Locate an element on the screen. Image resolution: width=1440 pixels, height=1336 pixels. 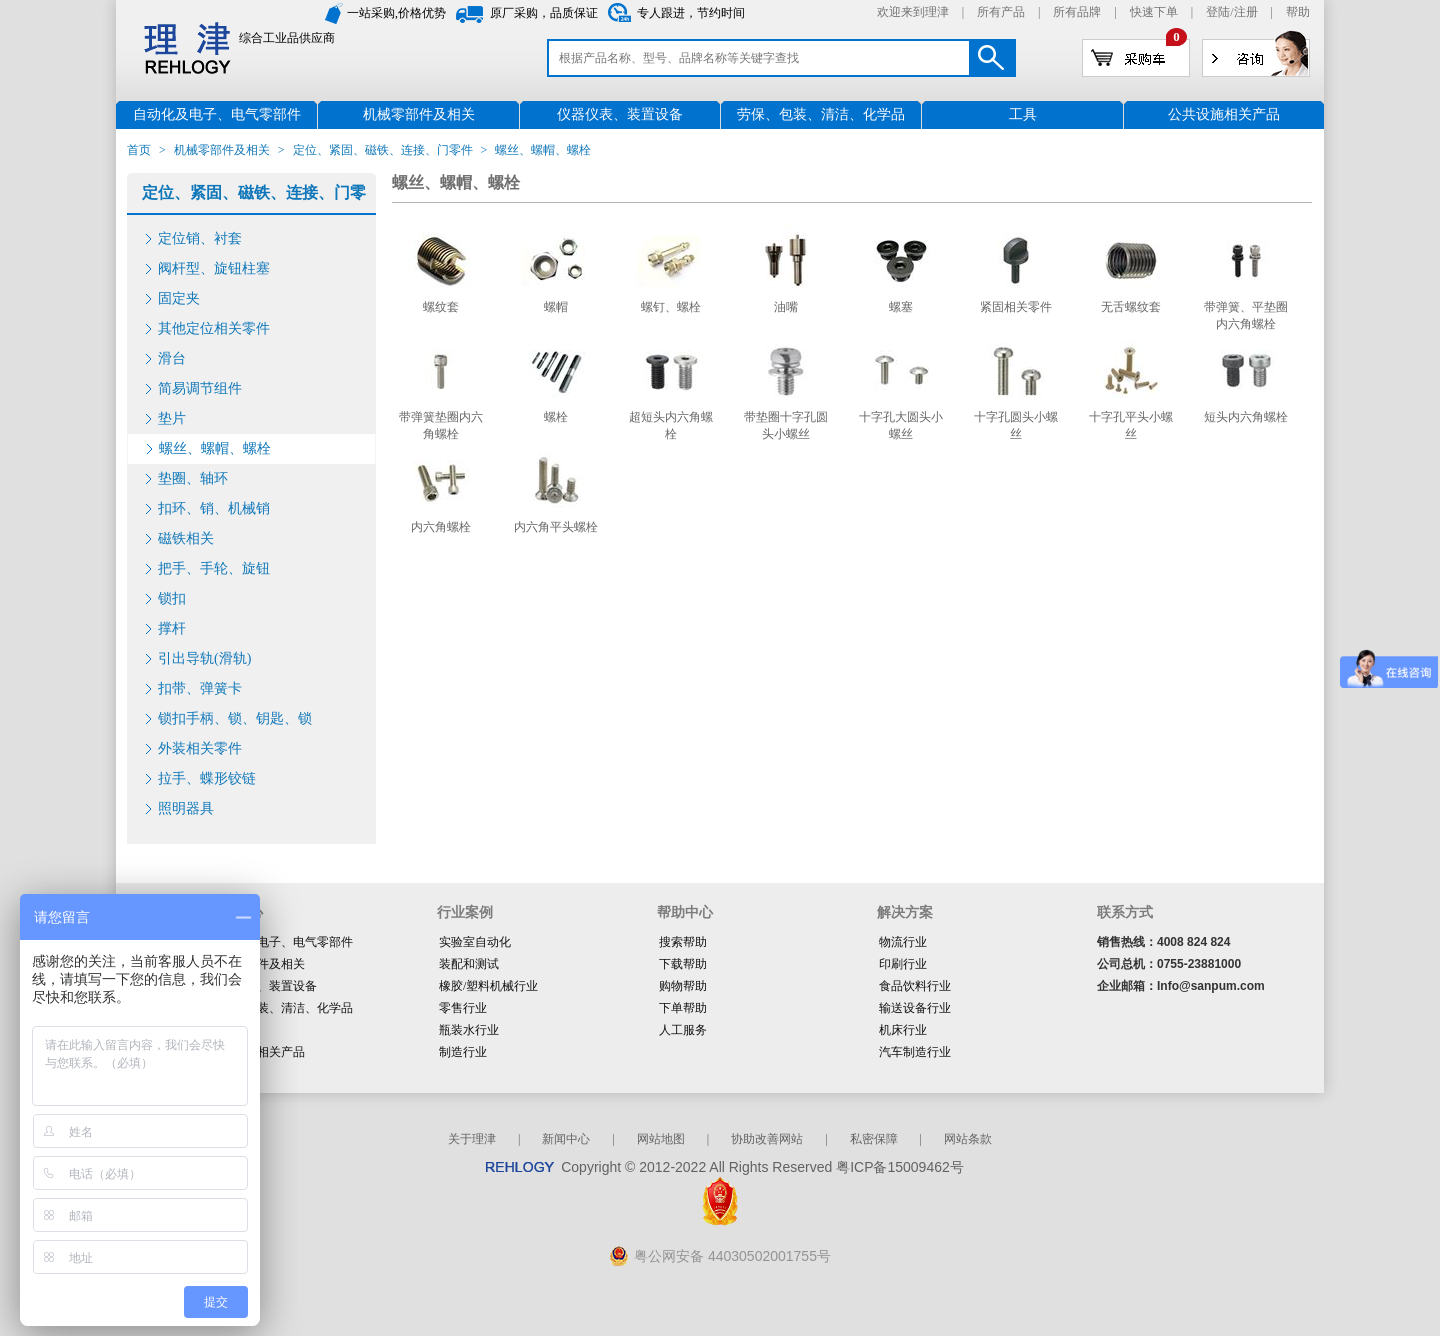
垫圈、轴环 is located at coordinates (193, 478).